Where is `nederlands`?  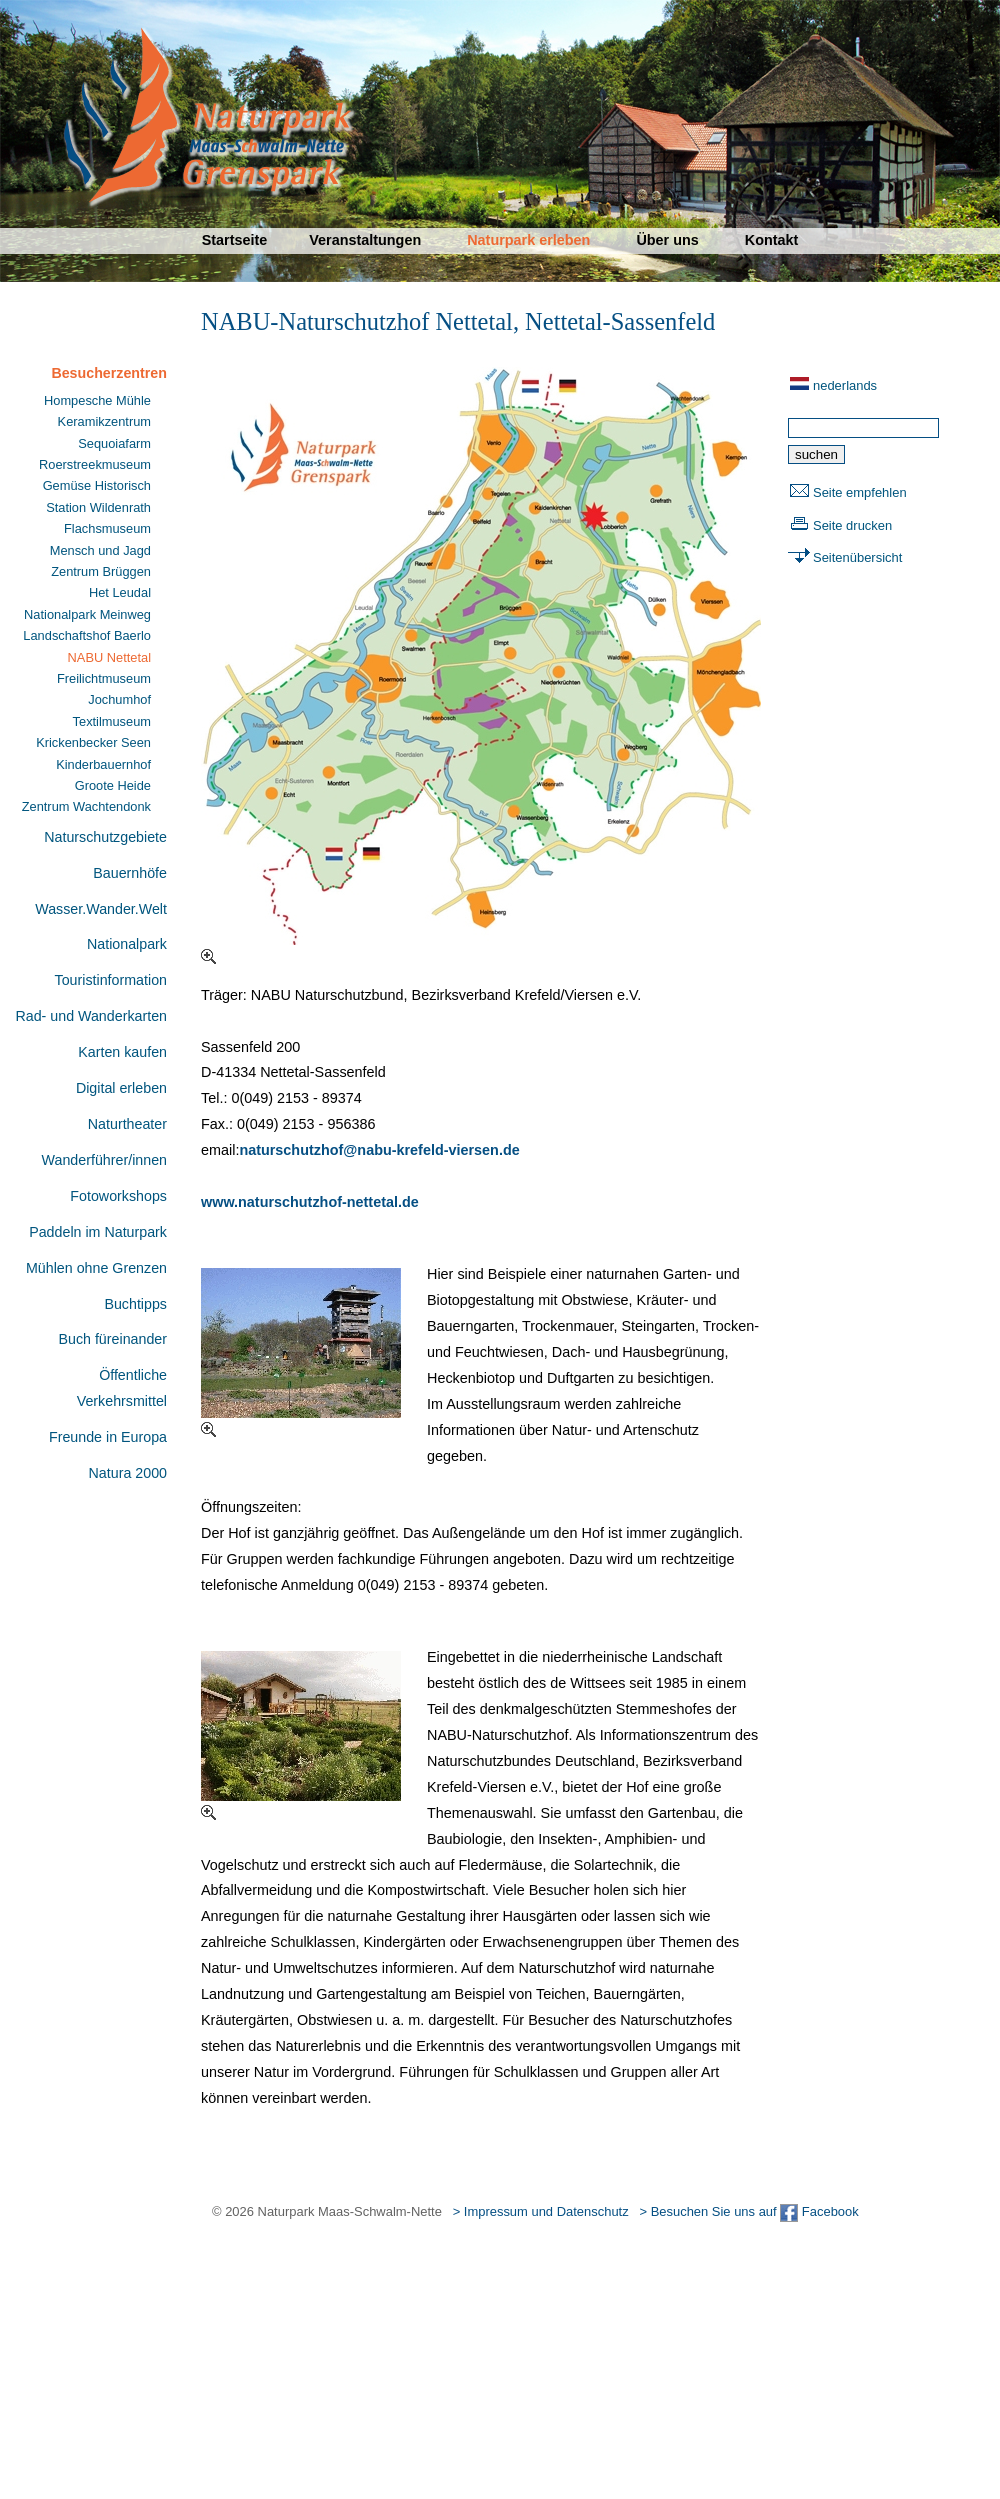
nederlands is located at coordinates (845, 385).